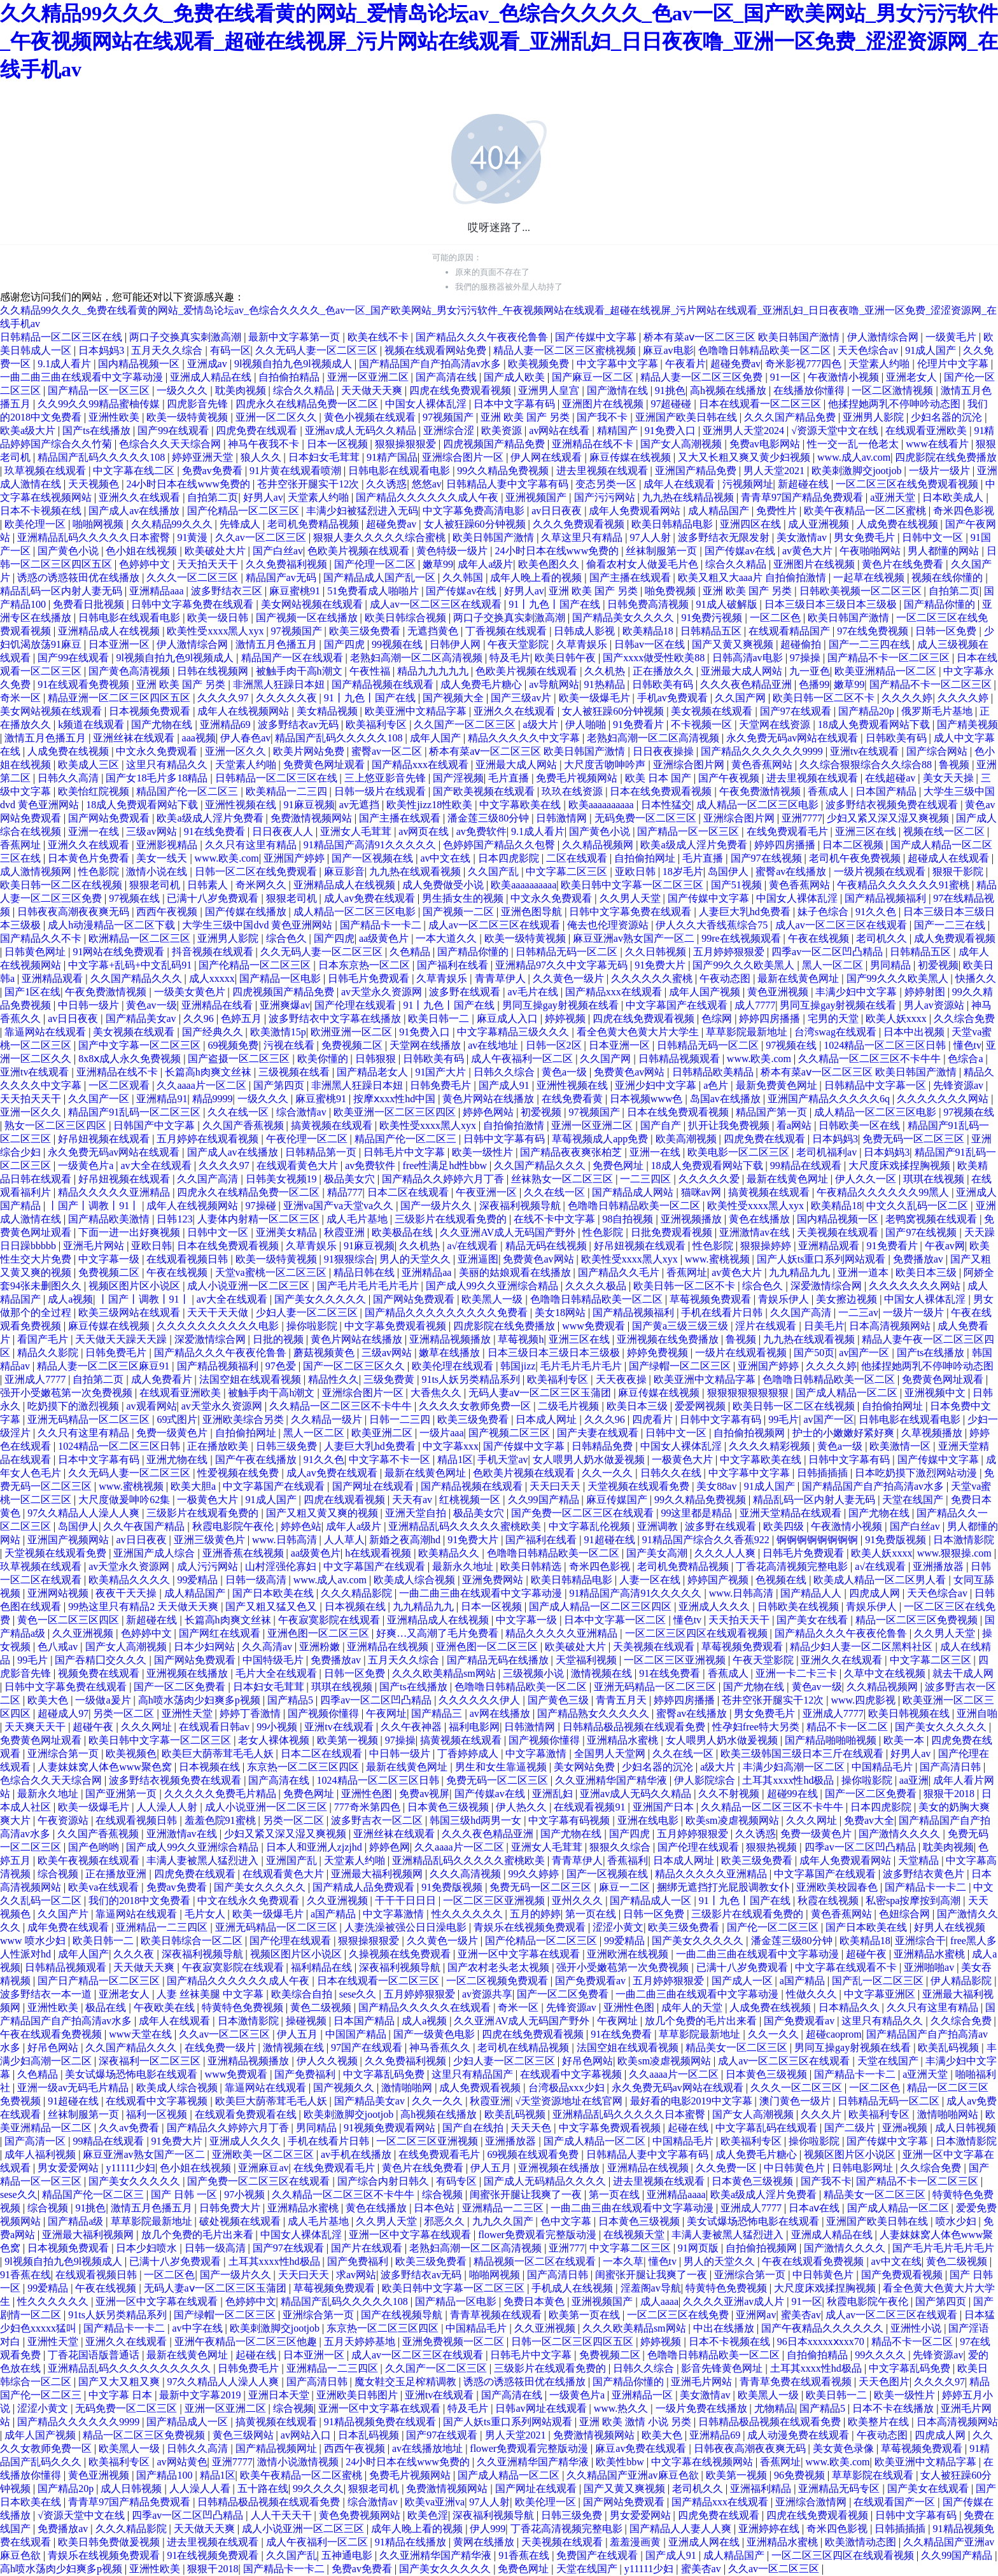 This screenshot has width=998, height=2576. What do you see at coordinates (598, 2555) in the screenshot?
I see `免费国产在线观看` at bounding box center [598, 2555].